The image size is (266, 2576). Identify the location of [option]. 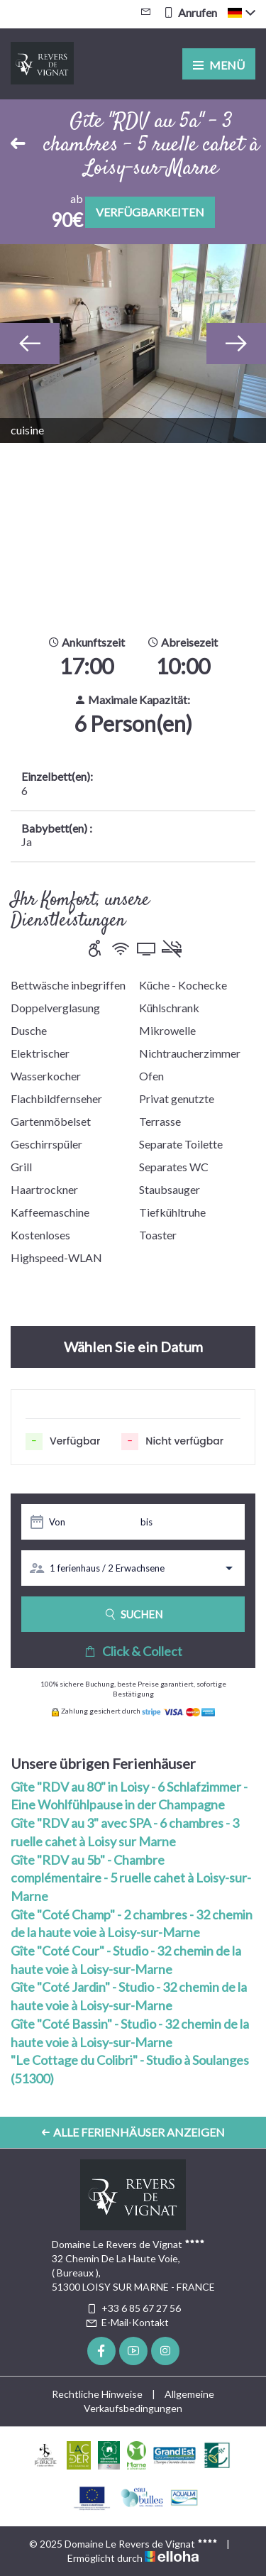
(133, 343).